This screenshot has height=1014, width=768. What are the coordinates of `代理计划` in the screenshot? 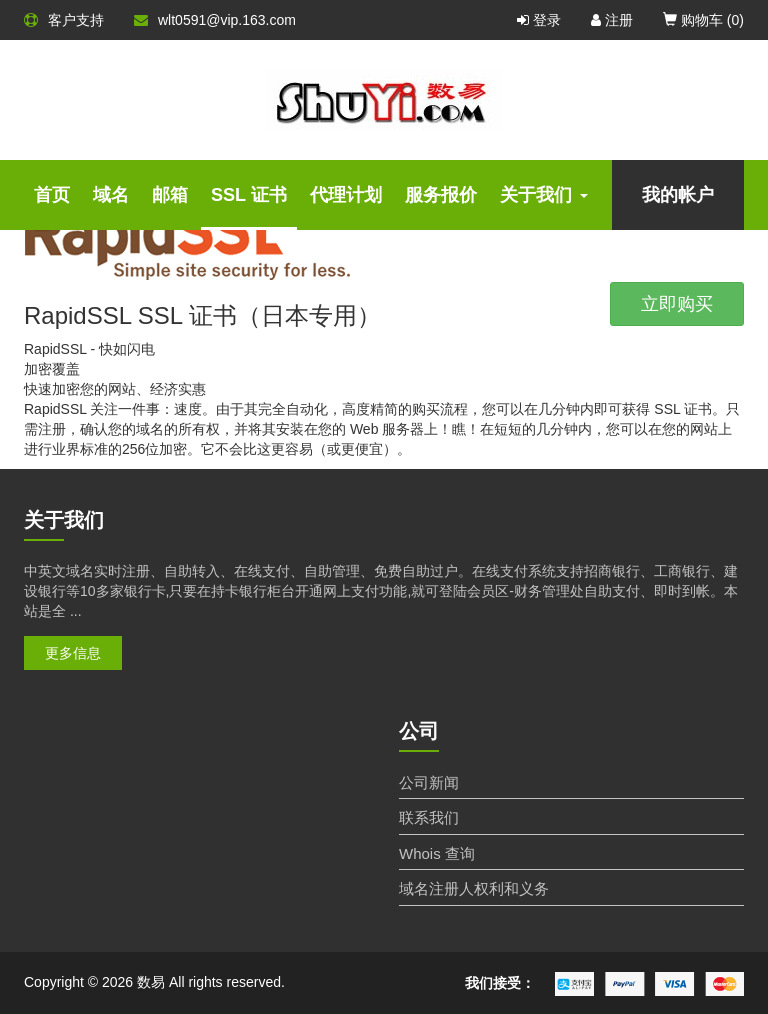 It's located at (346, 195).